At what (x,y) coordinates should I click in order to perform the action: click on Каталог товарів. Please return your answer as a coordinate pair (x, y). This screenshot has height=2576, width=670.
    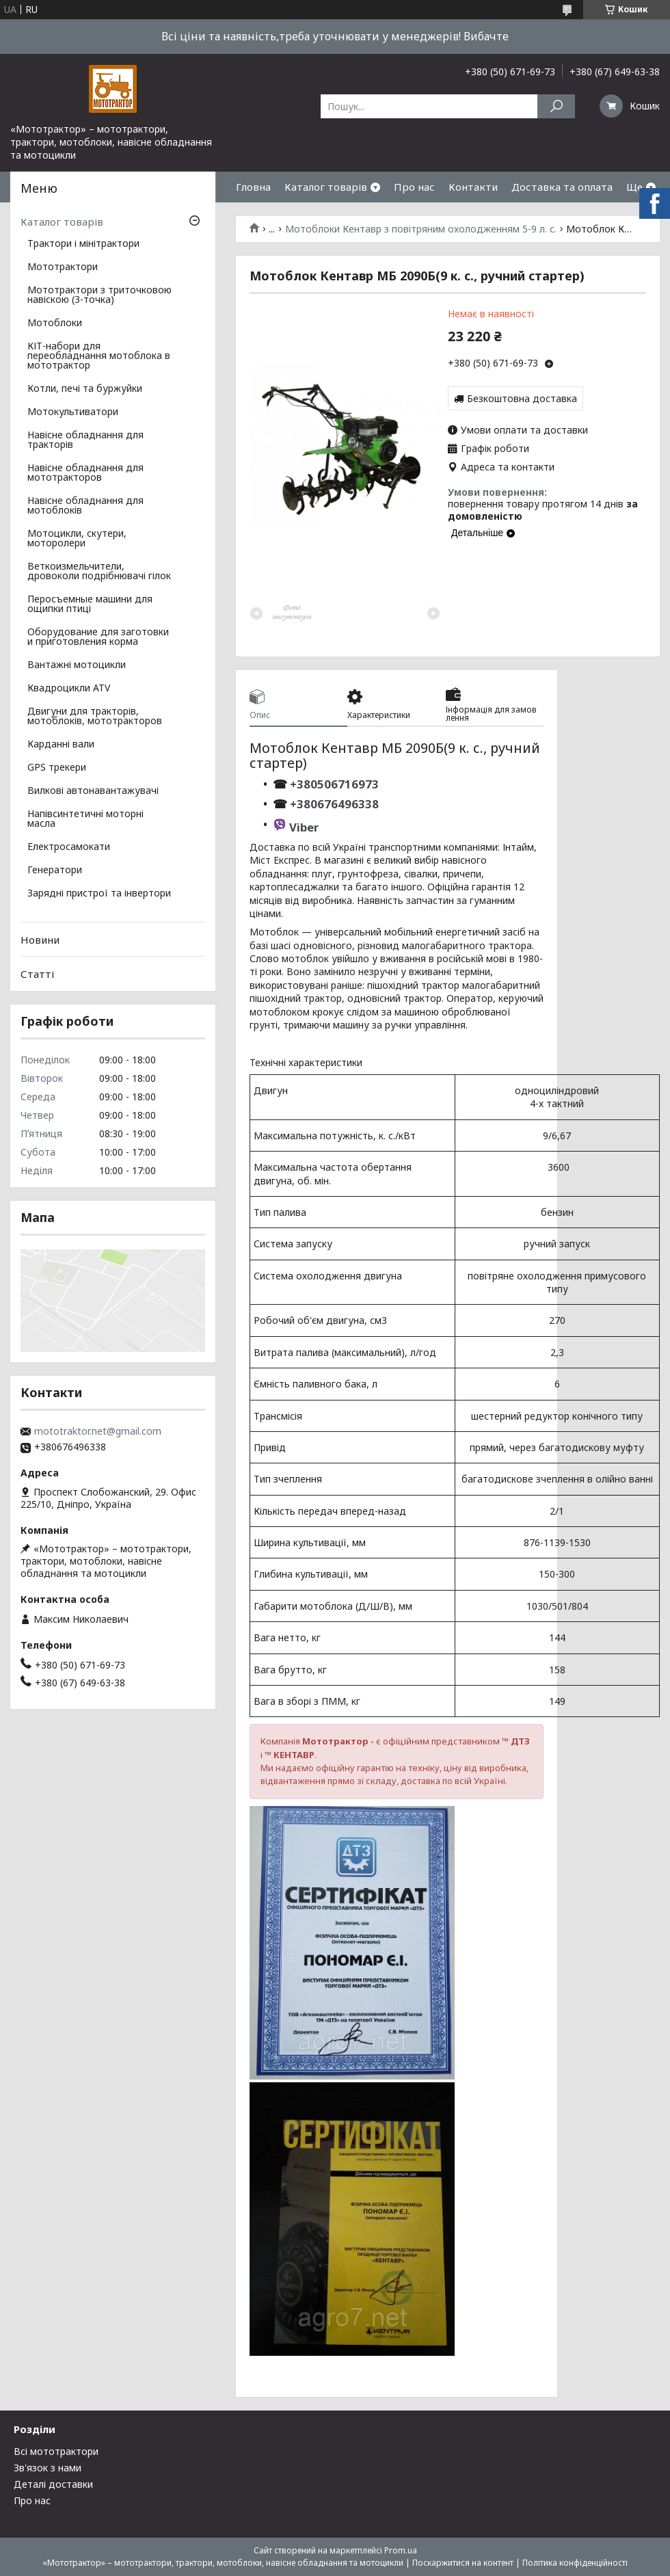
    Looking at the image, I should click on (325, 187).